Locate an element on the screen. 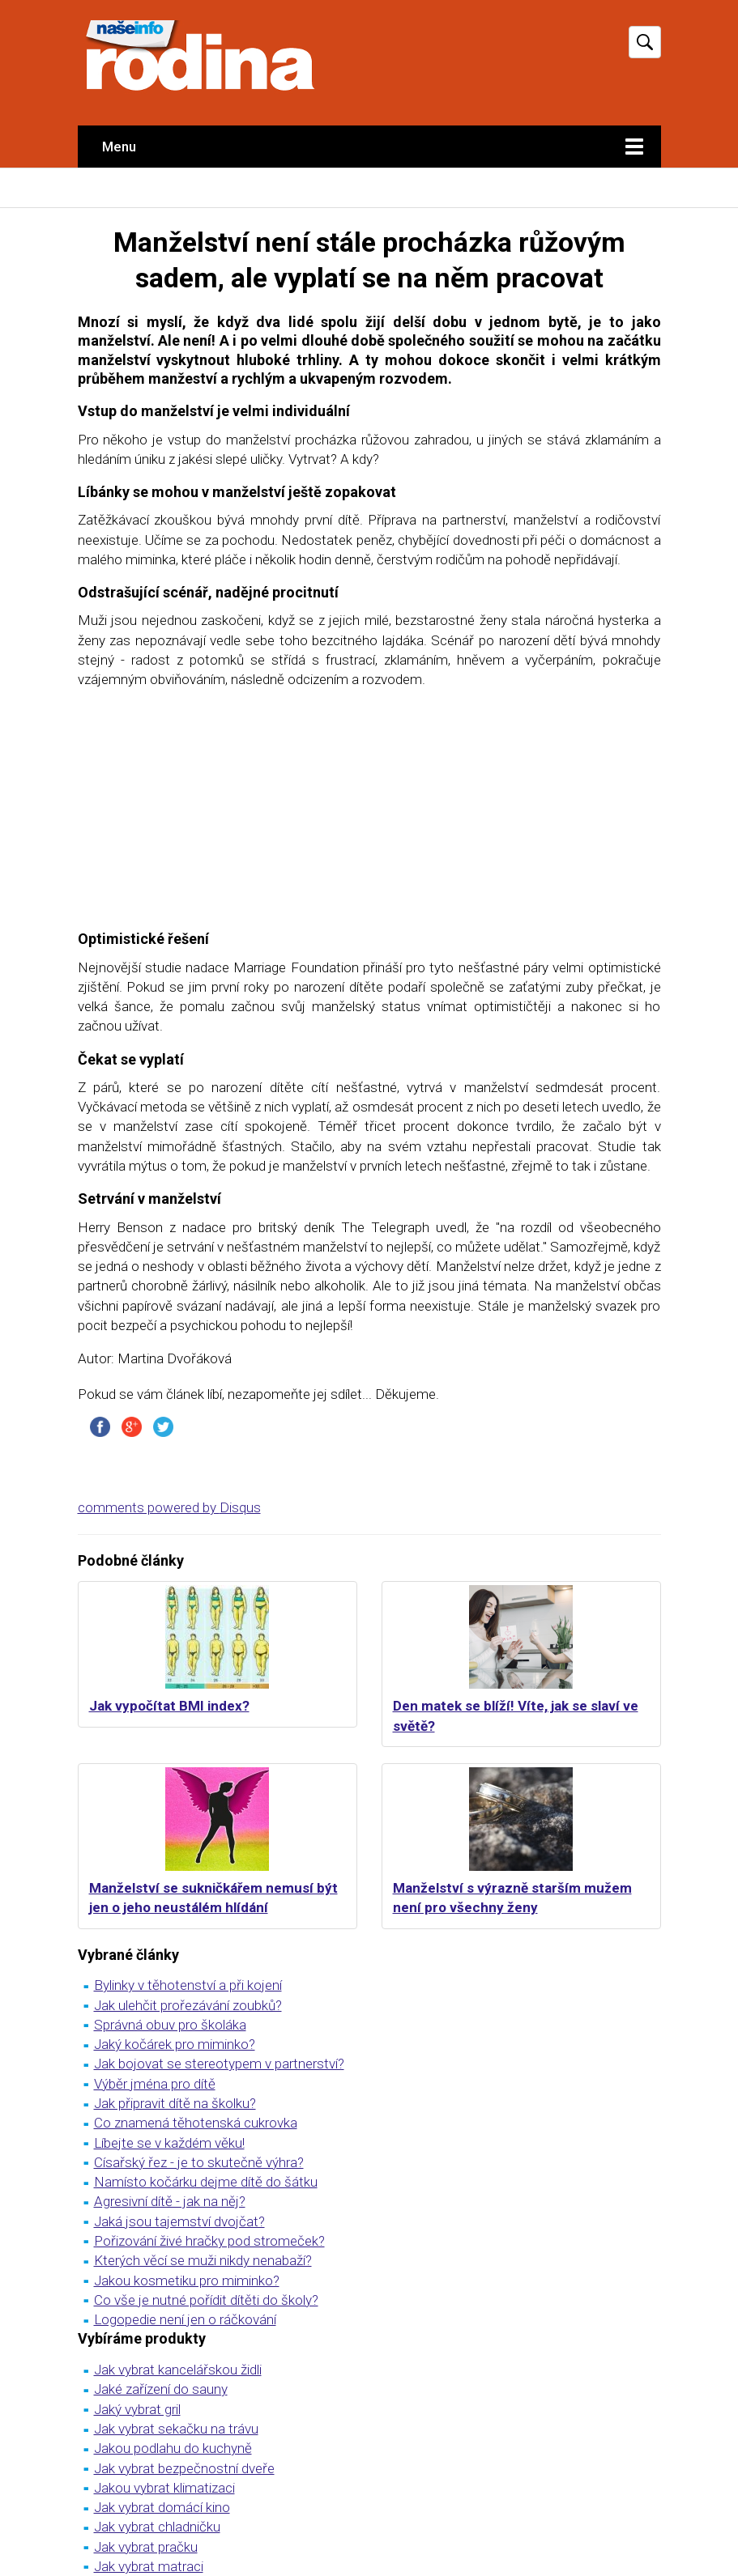 The image size is (738, 2576). Jak ulehčit prořezávání zoubků? is located at coordinates (188, 2005).